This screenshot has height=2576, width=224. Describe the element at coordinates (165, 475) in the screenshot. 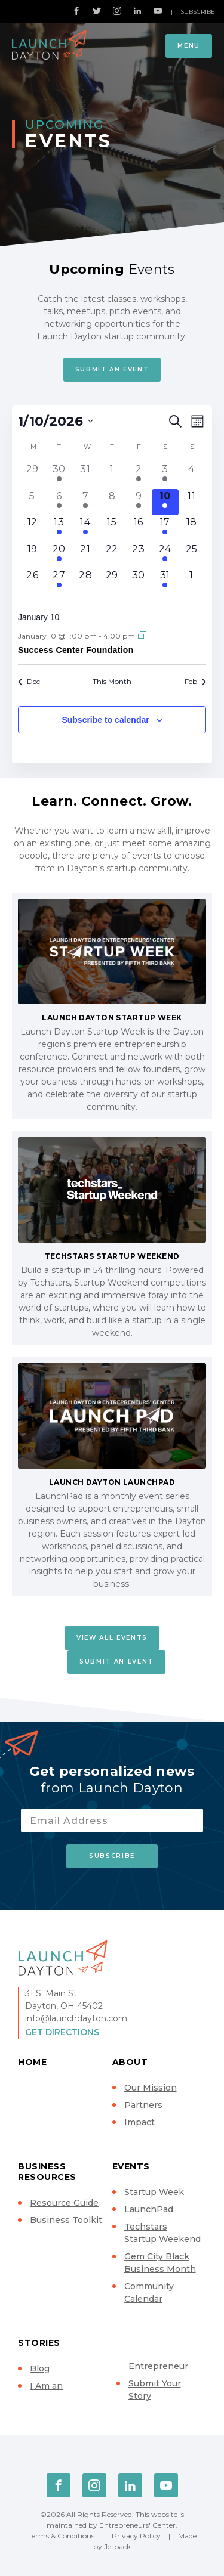

I see `[January 3, 1 event]` at that location.